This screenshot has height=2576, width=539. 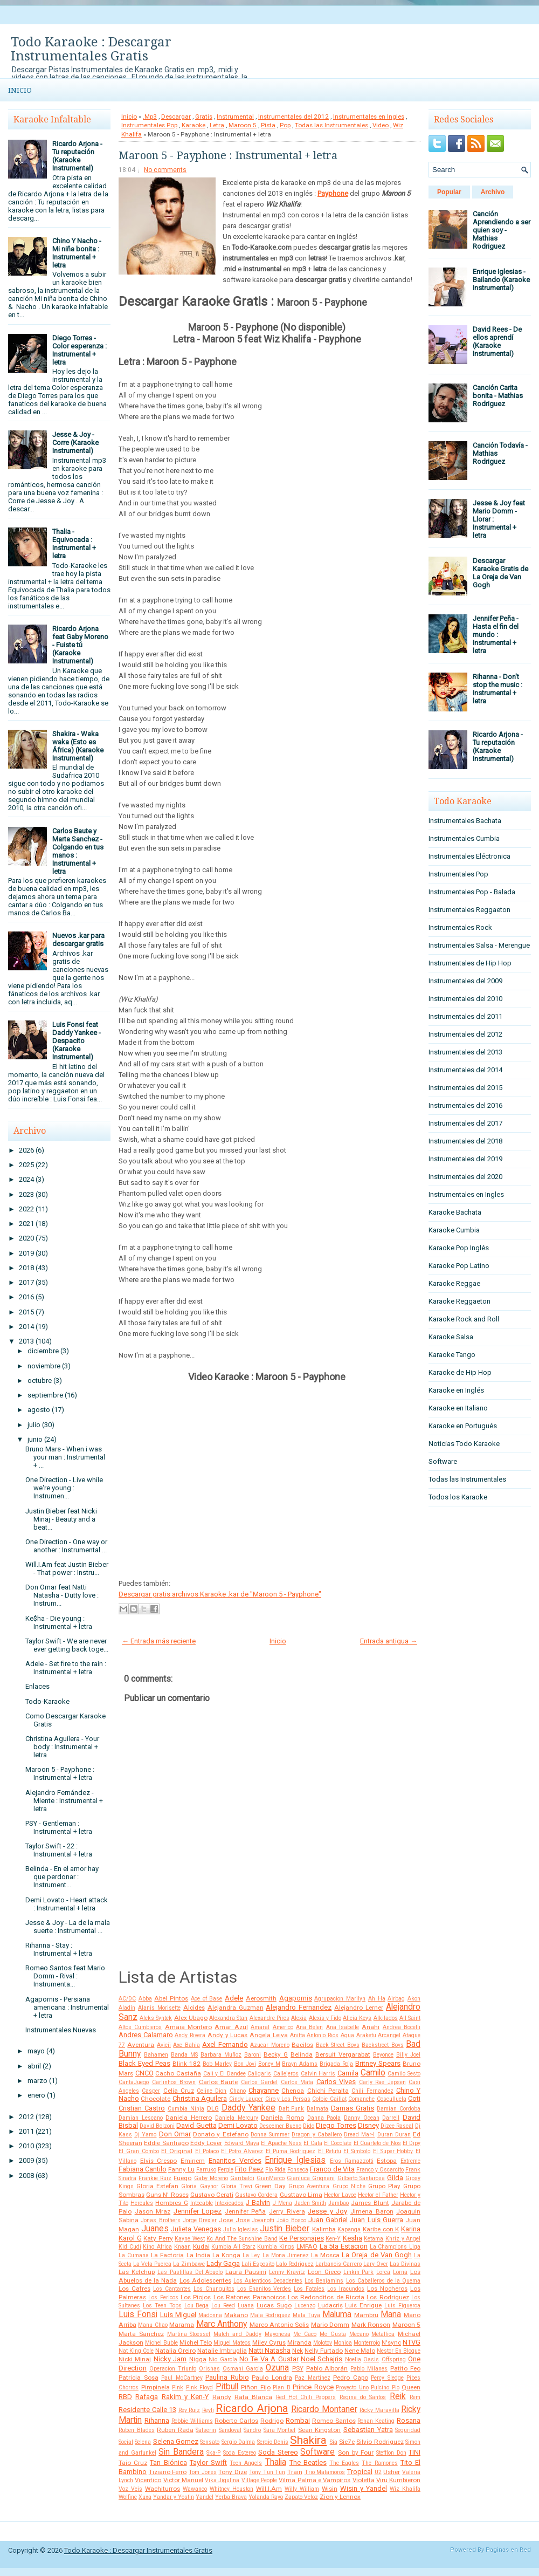 I want to click on Flo Rida, so click(x=275, y=2169).